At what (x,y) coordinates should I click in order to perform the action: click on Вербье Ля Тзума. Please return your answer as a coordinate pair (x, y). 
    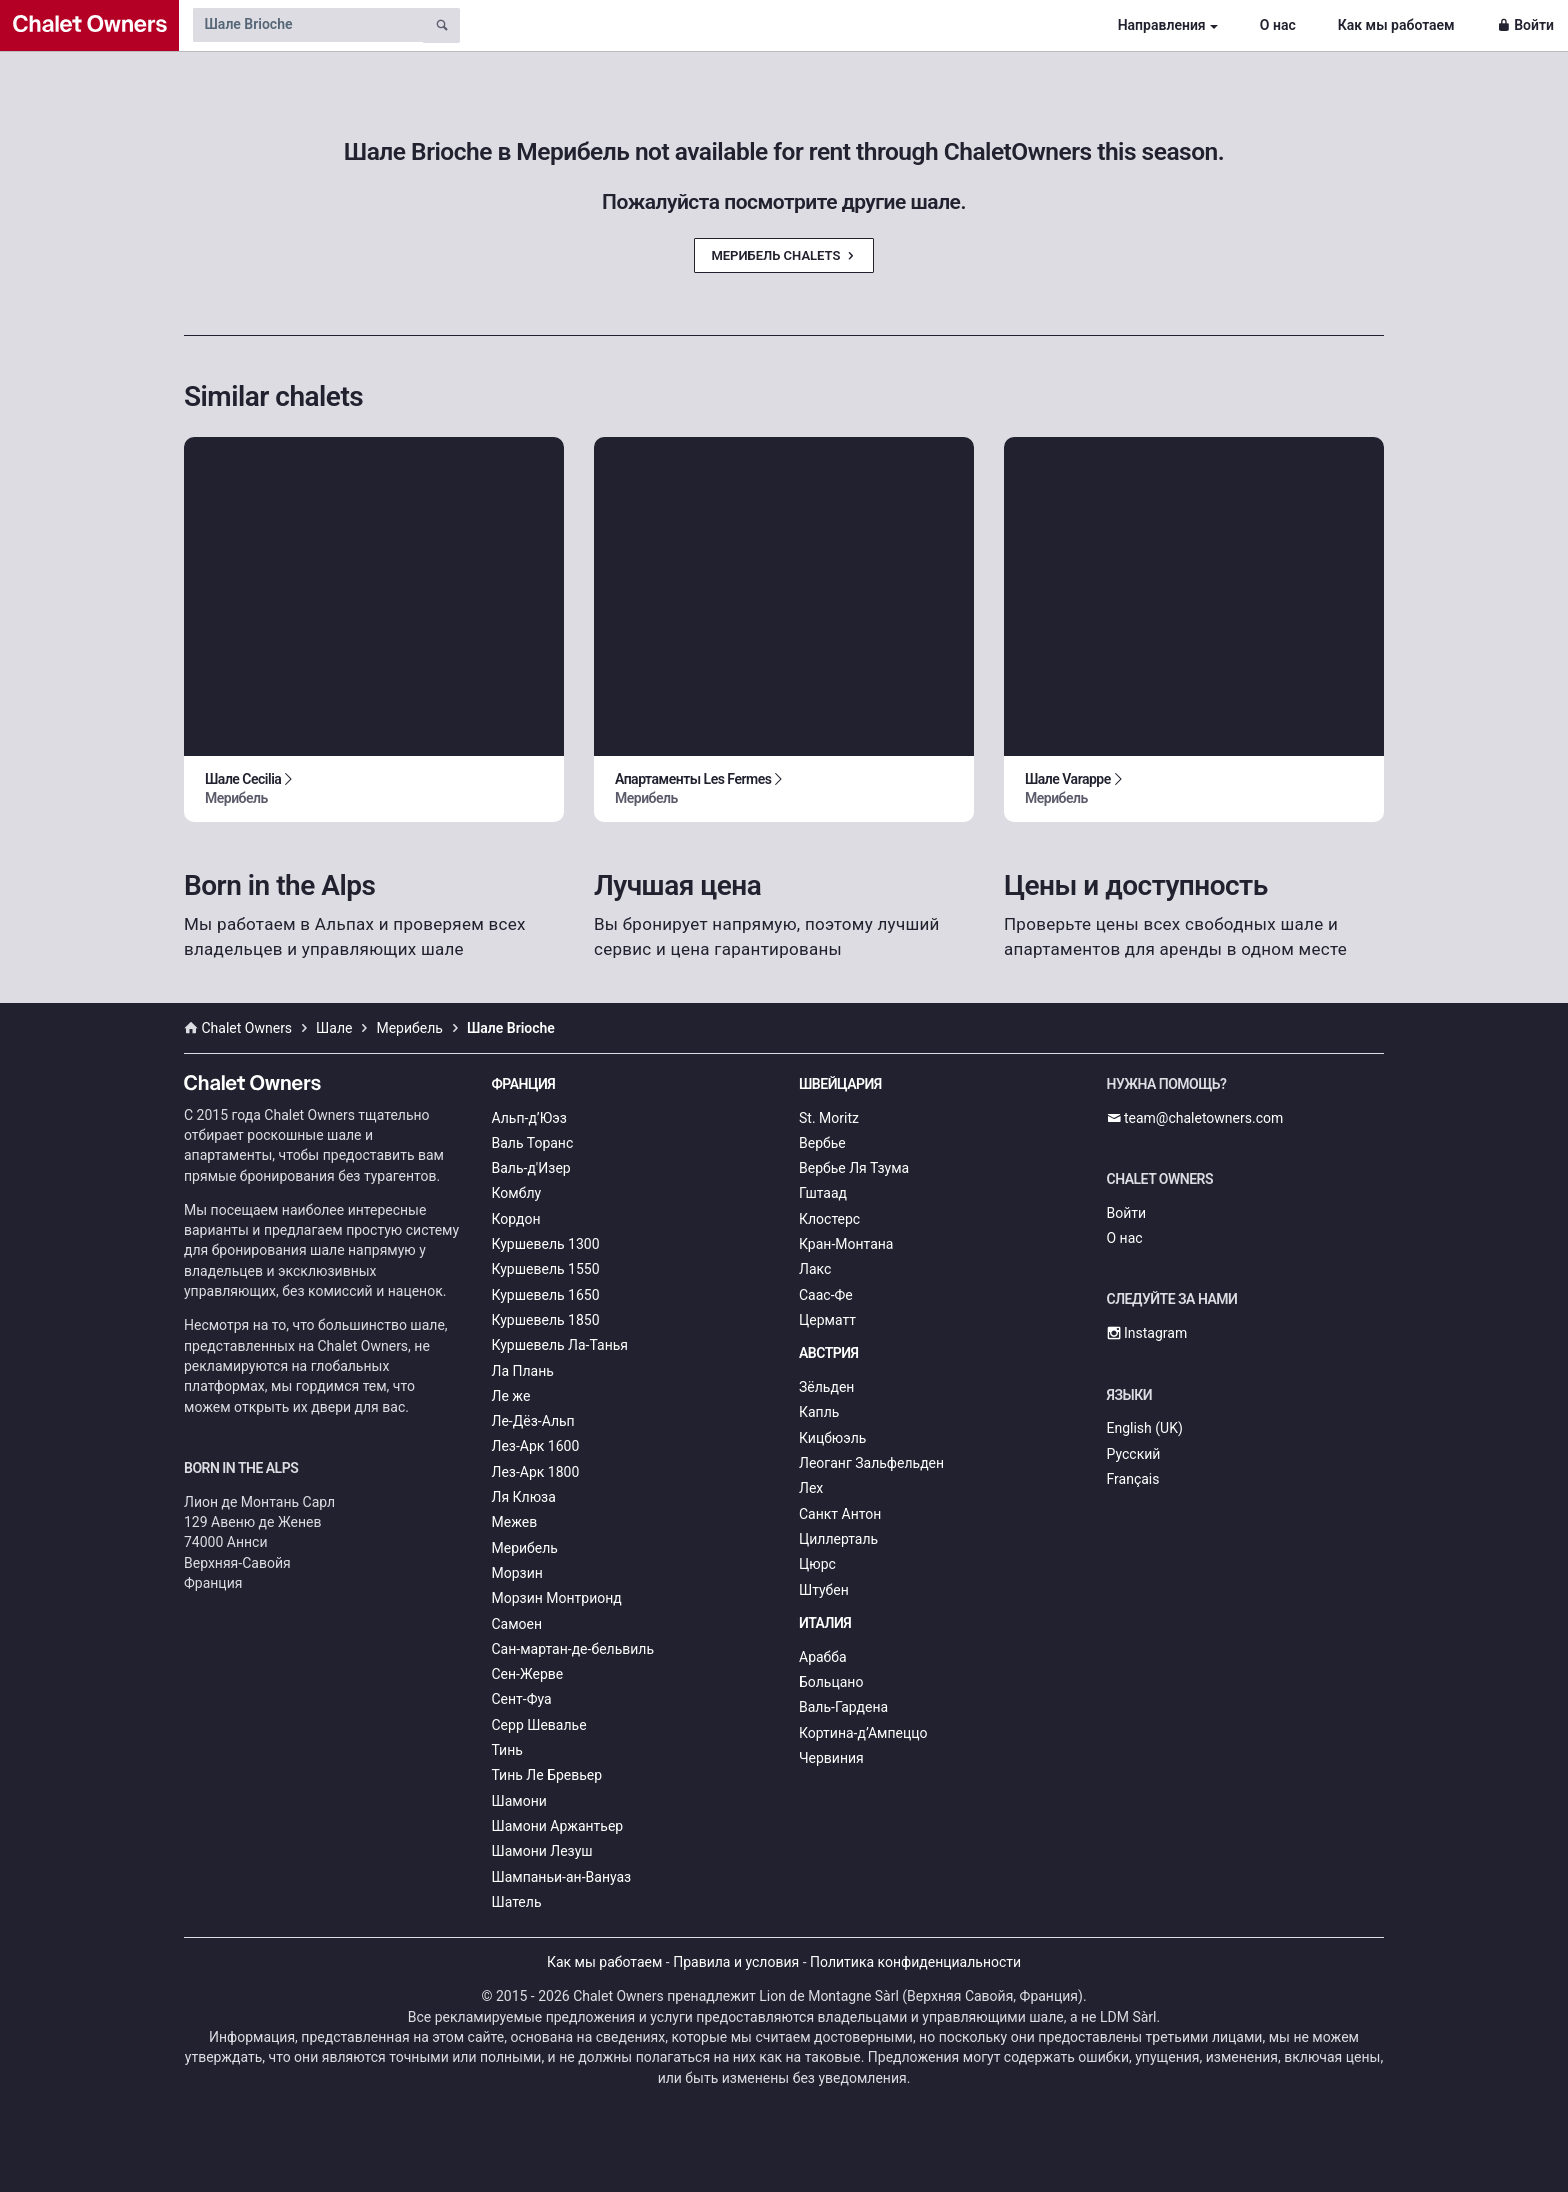
    Looking at the image, I should click on (854, 1168).